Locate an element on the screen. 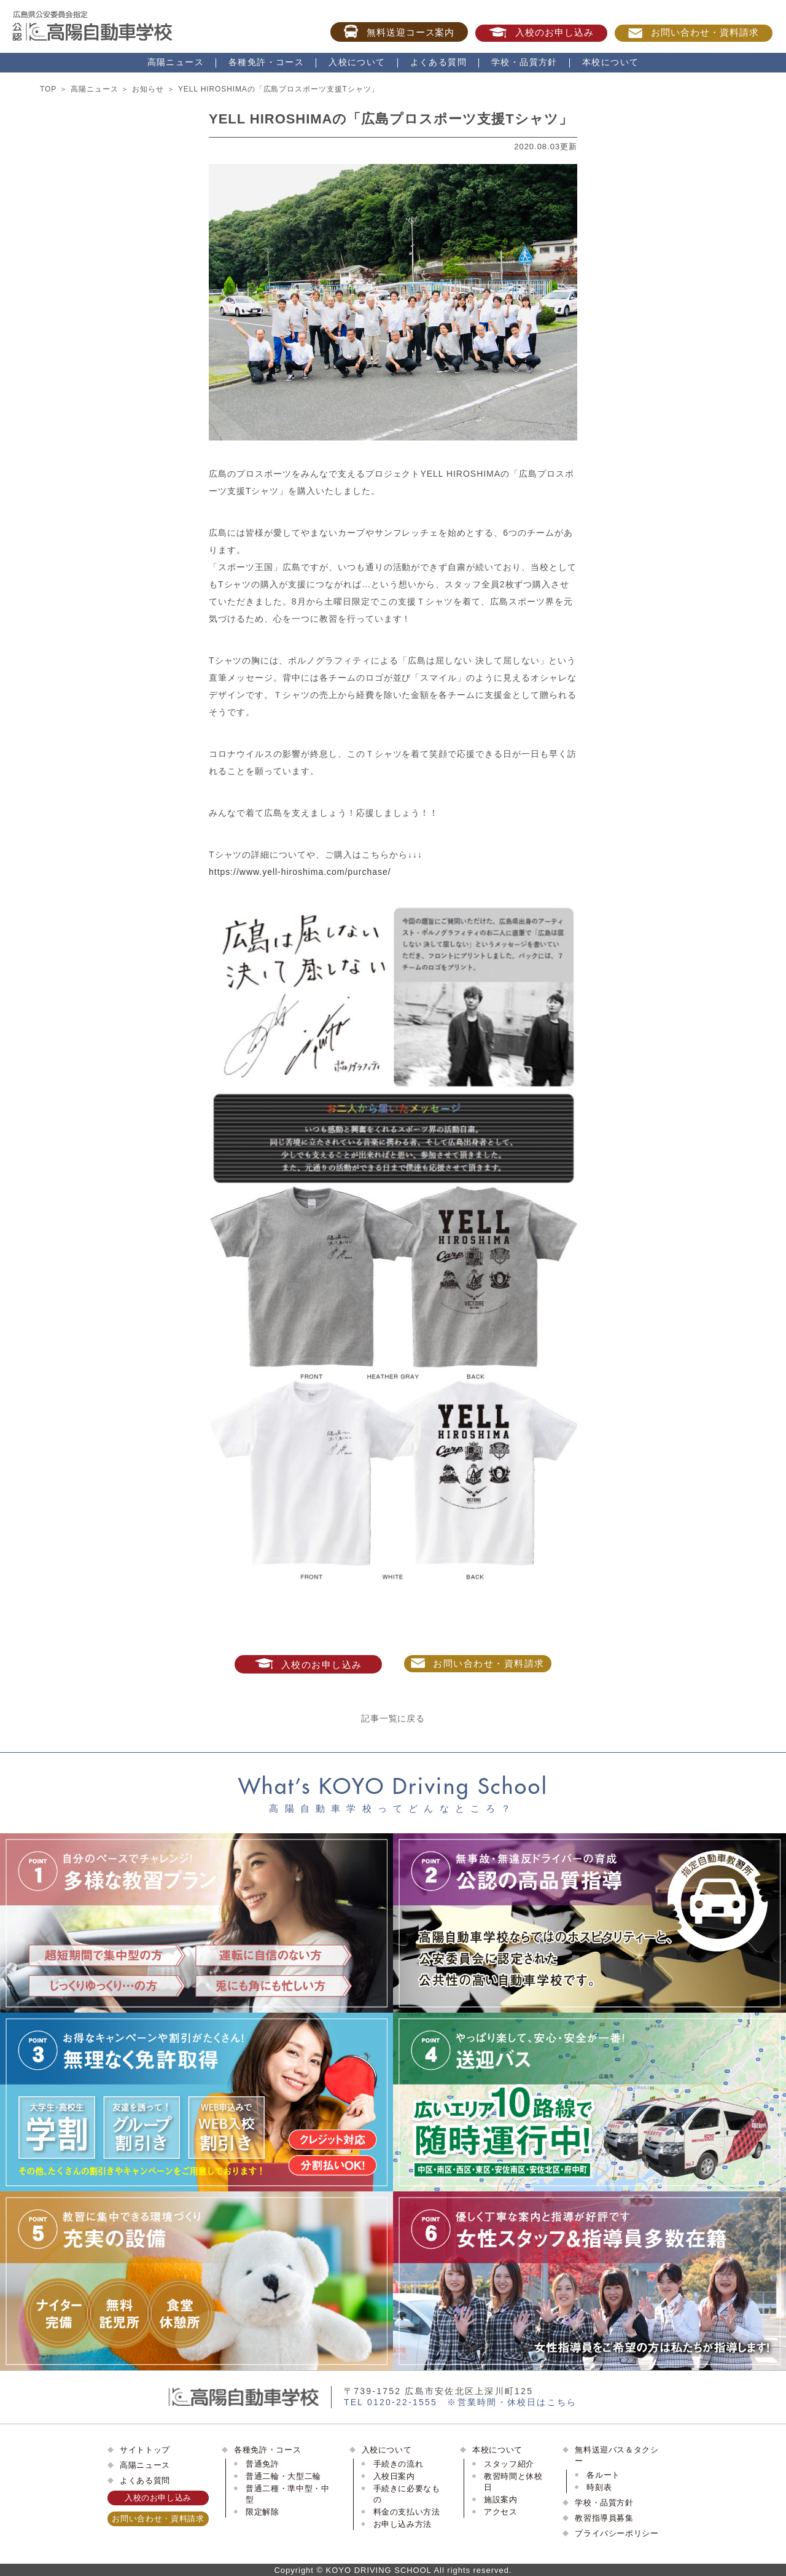 This screenshot has height=2576, width=786. お問い合わせ・資料請求 is located at coordinates (693, 32).